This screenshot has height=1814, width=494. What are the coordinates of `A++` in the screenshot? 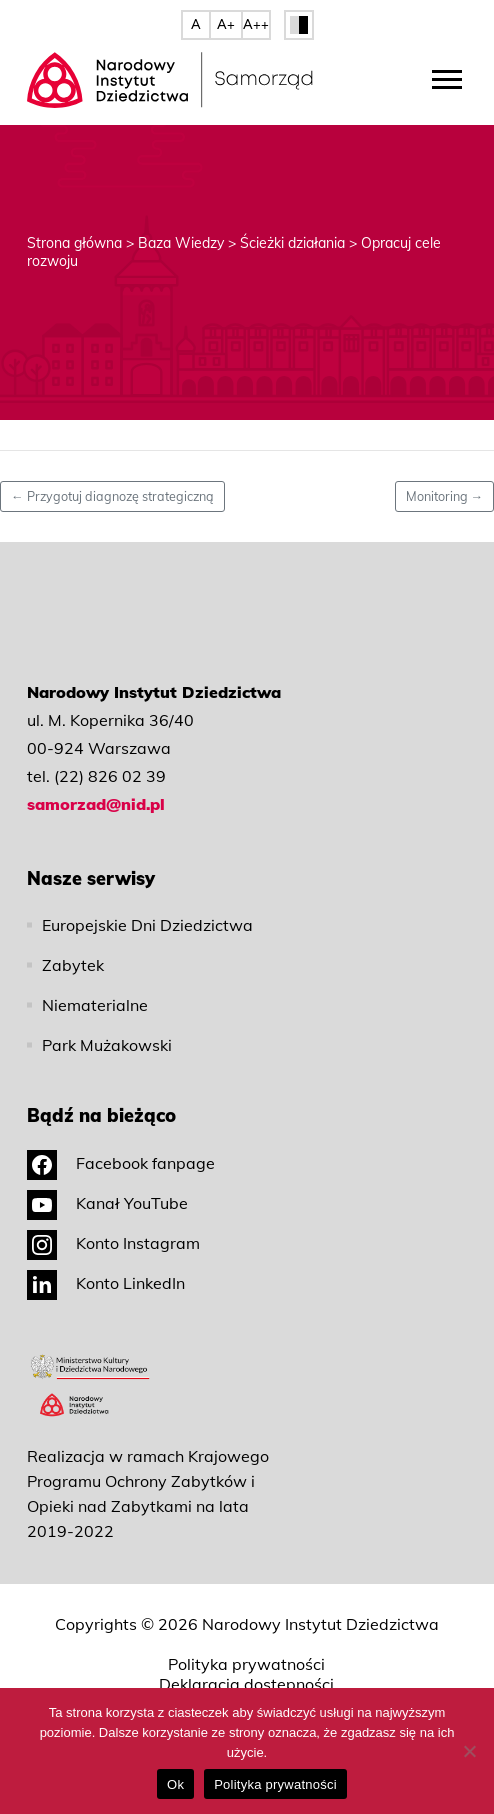 It's located at (256, 24).